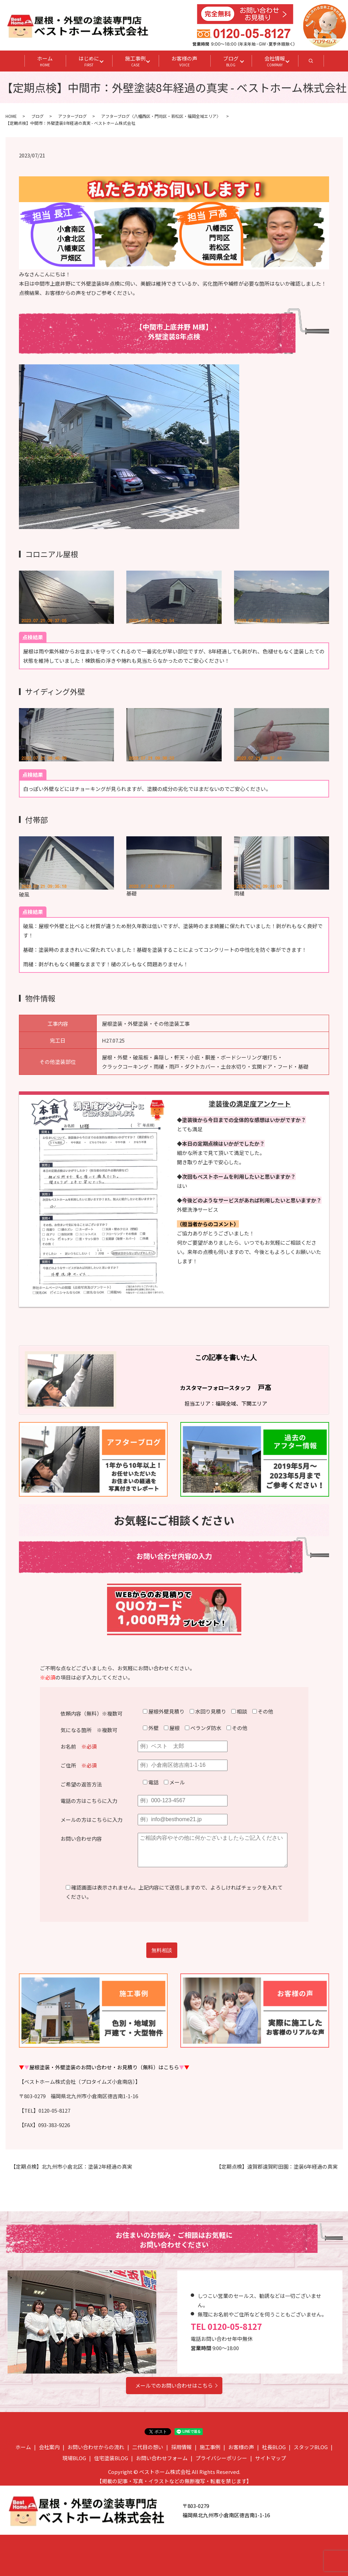 This screenshot has height=2576, width=348. What do you see at coordinates (174, 2385) in the screenshot?
I see `メールでのお問い合わせはこちら` at bounding box center [174, 2385].